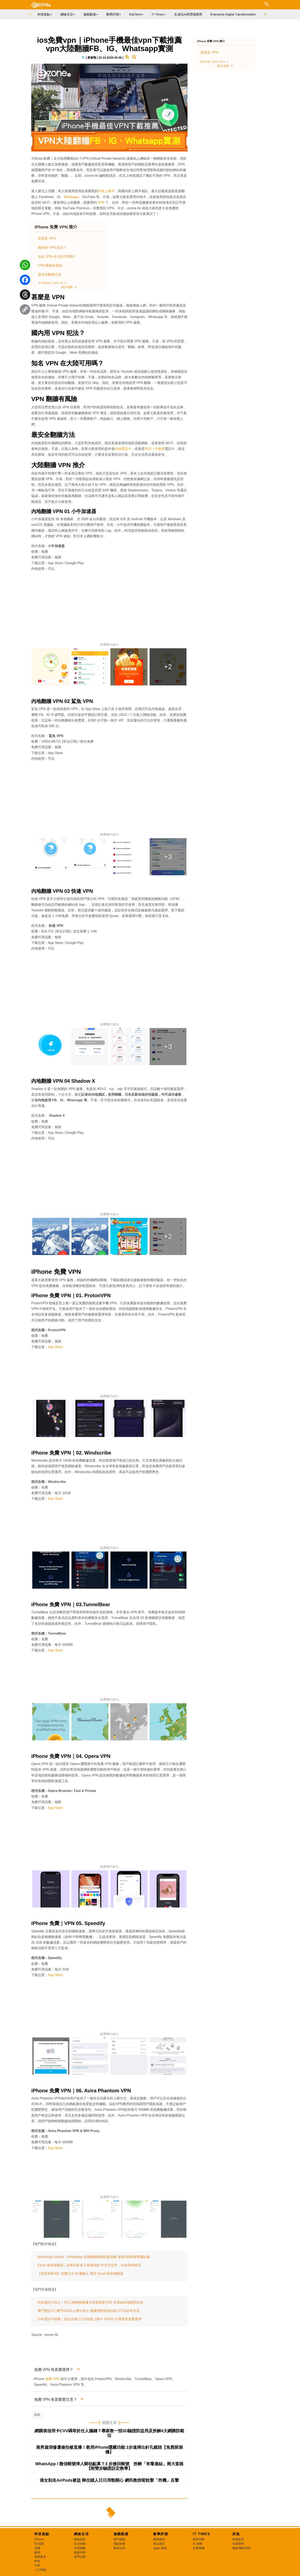  Describe the element at coordinates (39, 2539) in the screenshot. I see `iPhone` at that location.